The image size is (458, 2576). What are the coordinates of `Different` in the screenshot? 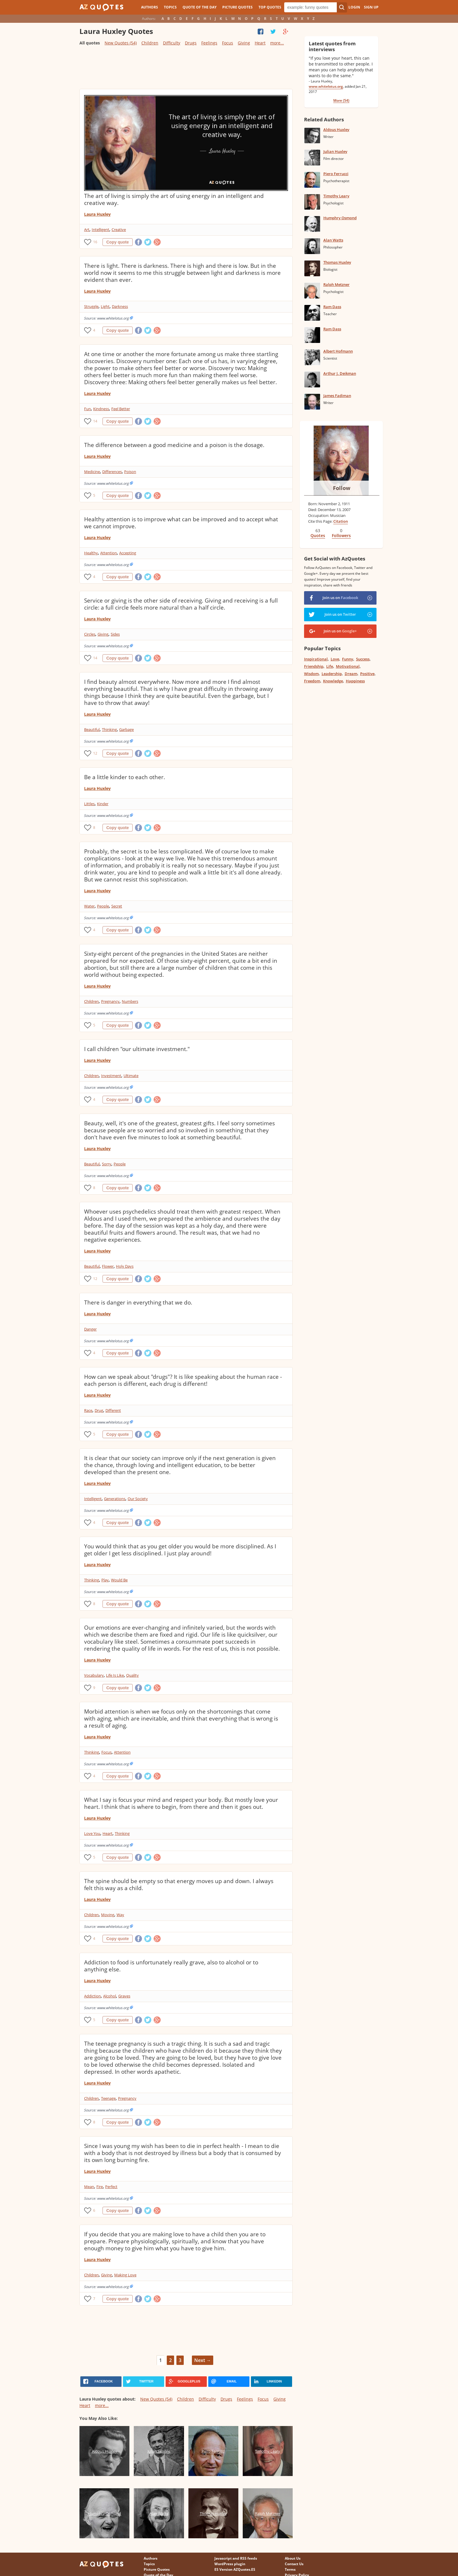 It's located at (113, 1410).